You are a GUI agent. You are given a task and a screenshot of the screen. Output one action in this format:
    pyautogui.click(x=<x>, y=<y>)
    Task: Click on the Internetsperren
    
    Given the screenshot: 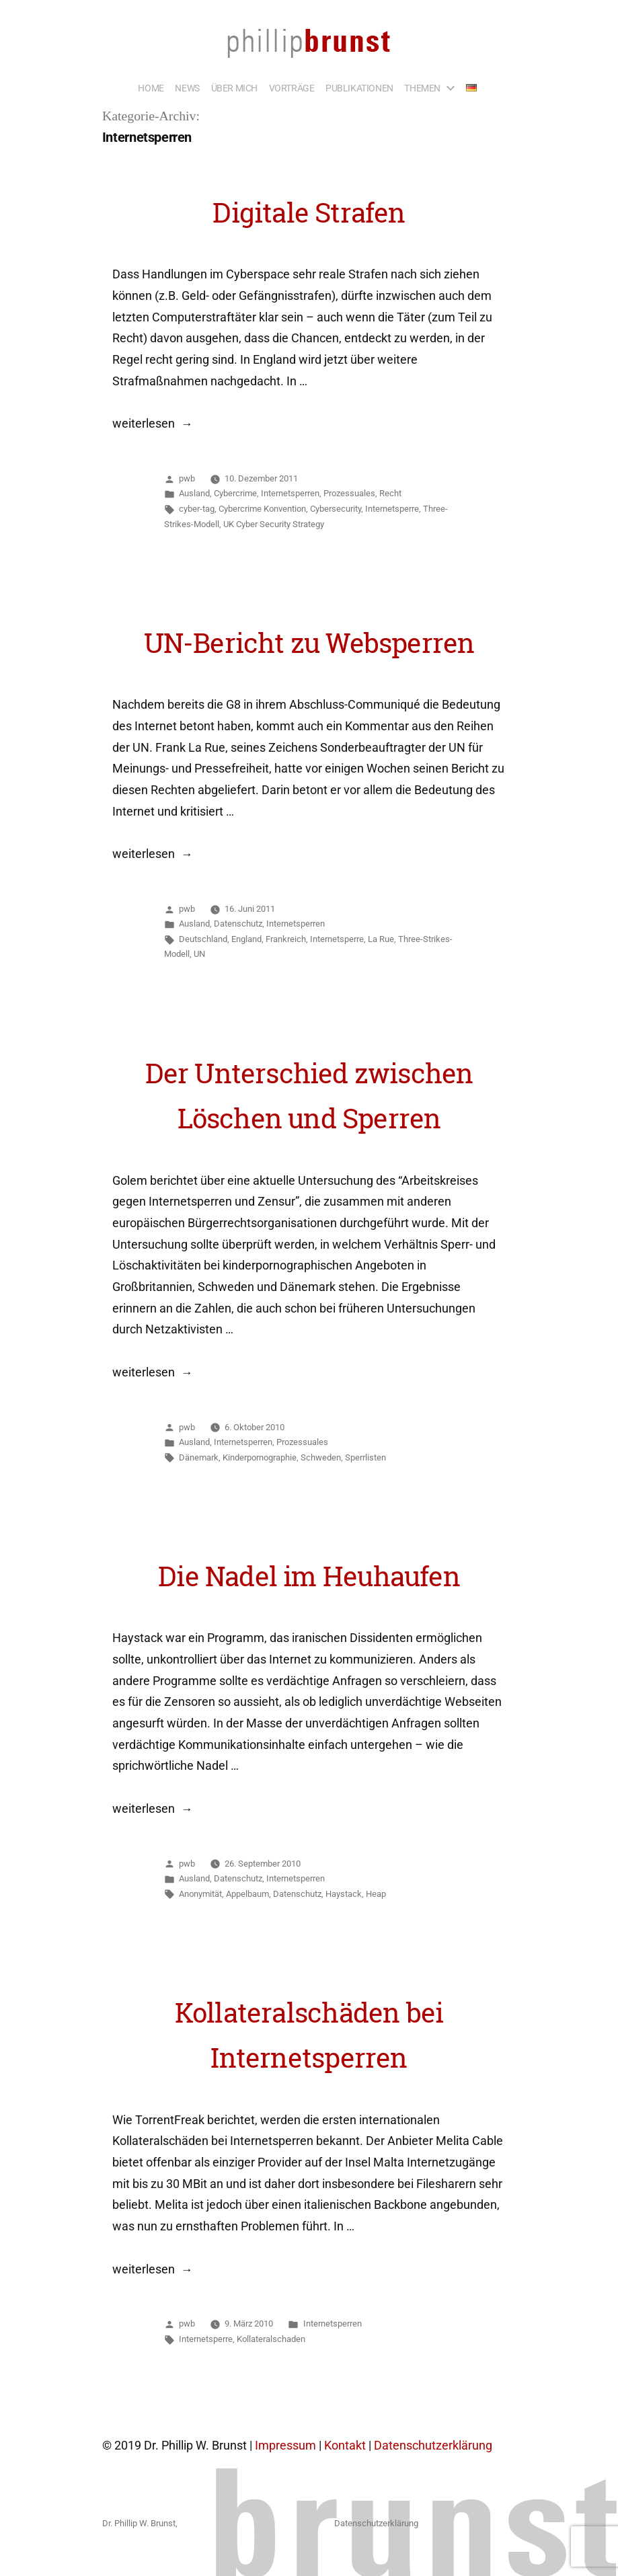 What is the action you would take?
    pyautogui.click(x=290, y=493)
    